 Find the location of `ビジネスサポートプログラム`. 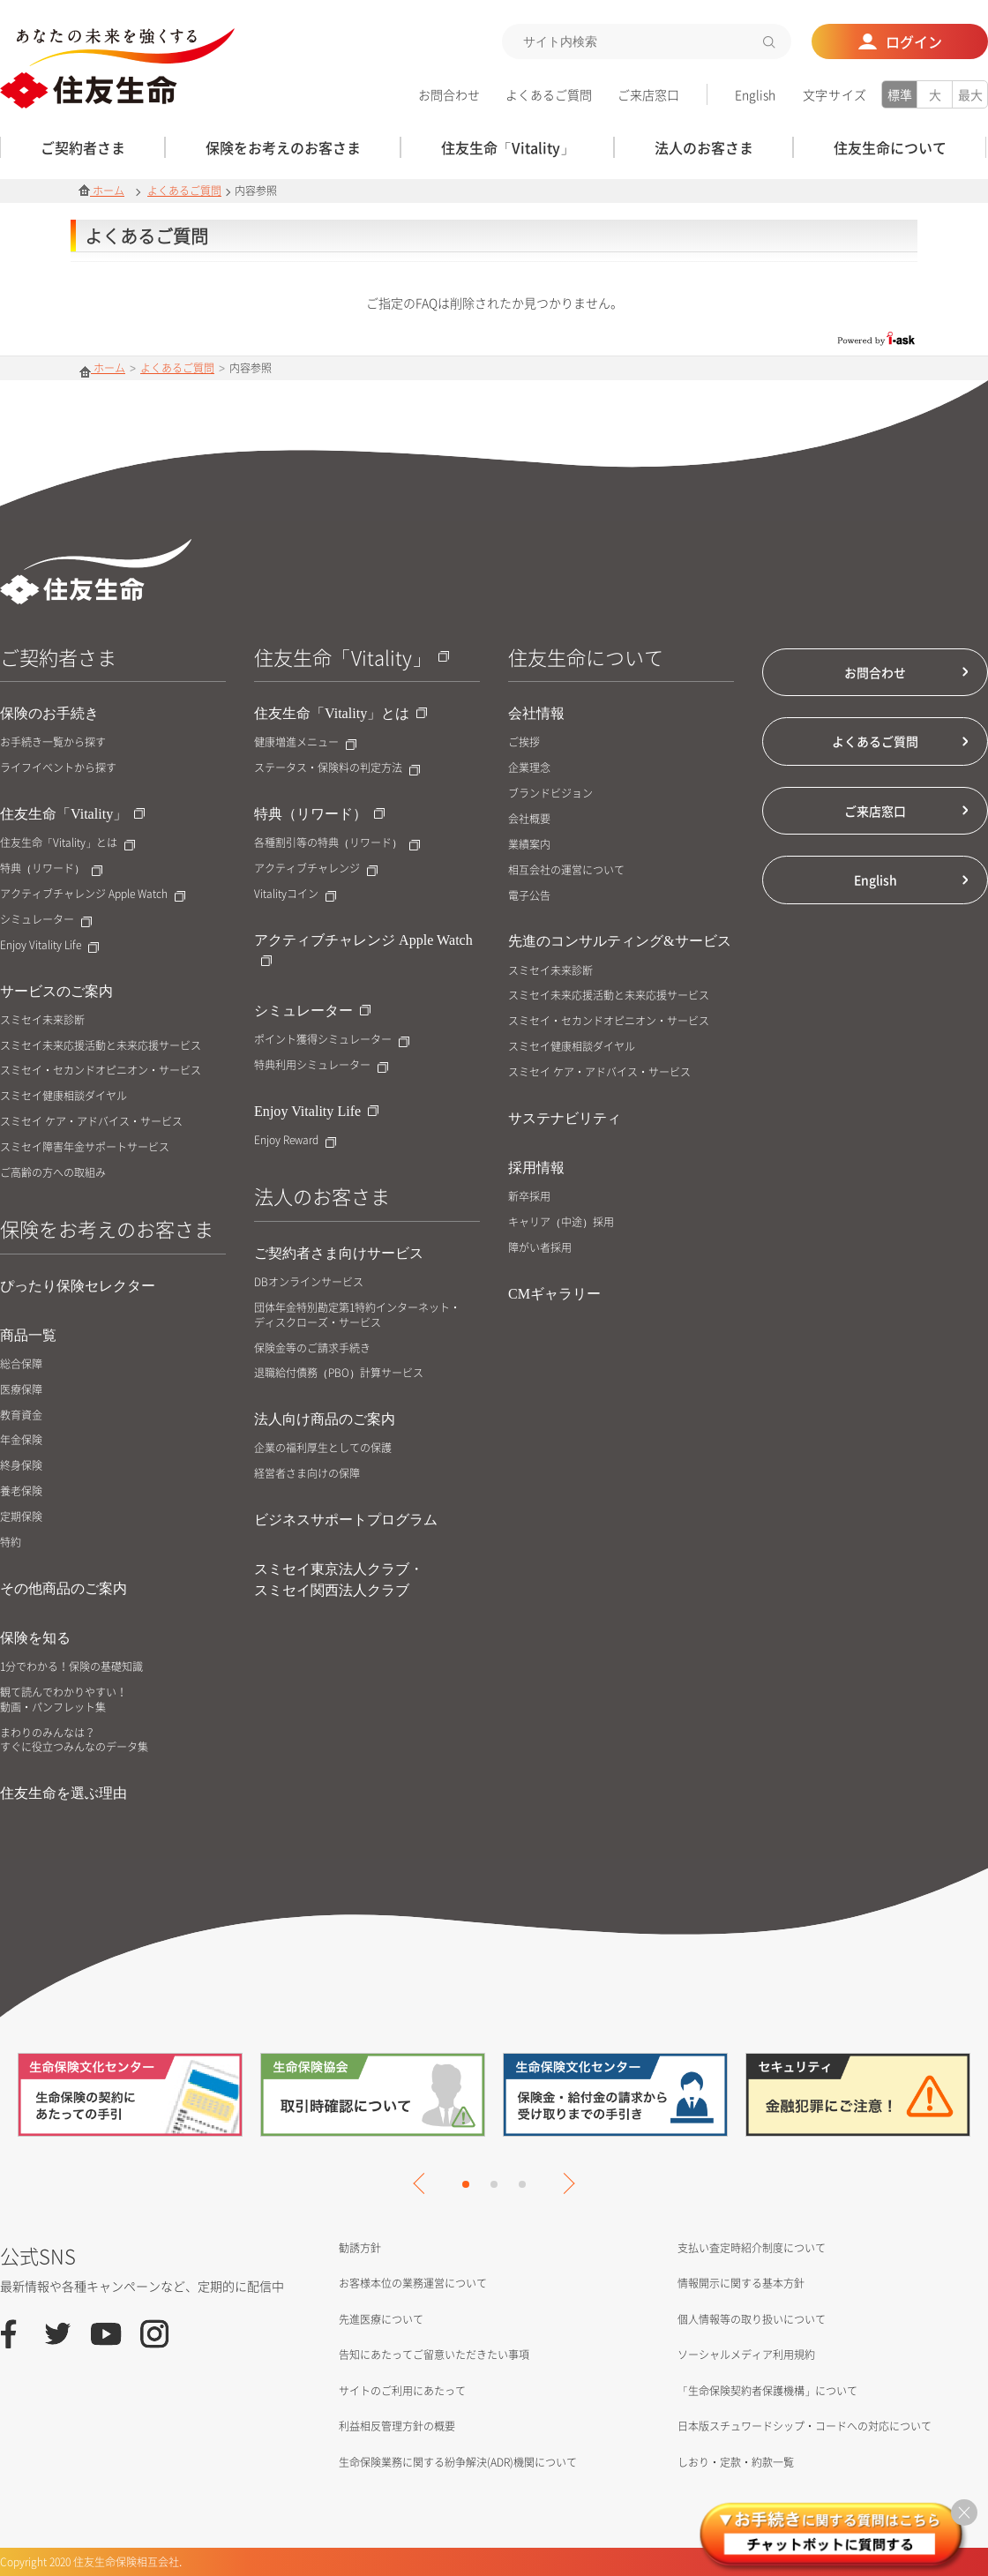

ビジネスサポートプログラム is located at coordinates (346, 1519).